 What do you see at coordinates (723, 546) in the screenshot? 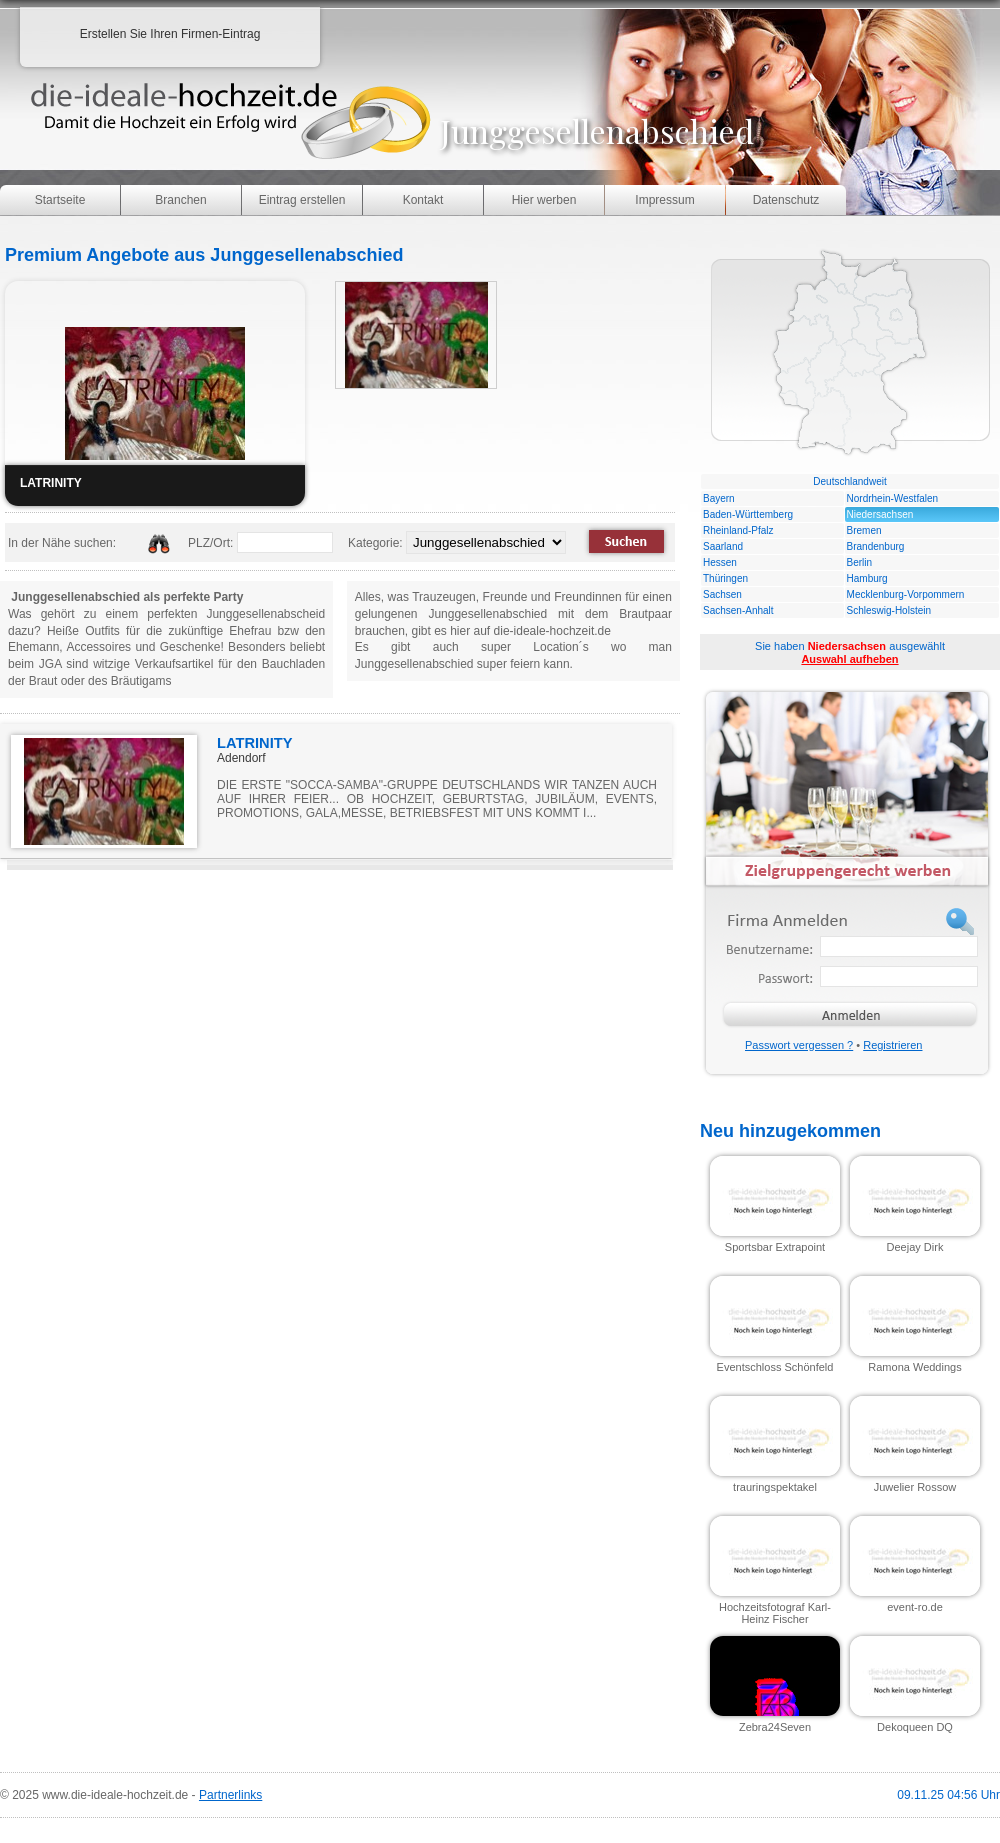
I see `Saarland` at bounding box center [723, 546].